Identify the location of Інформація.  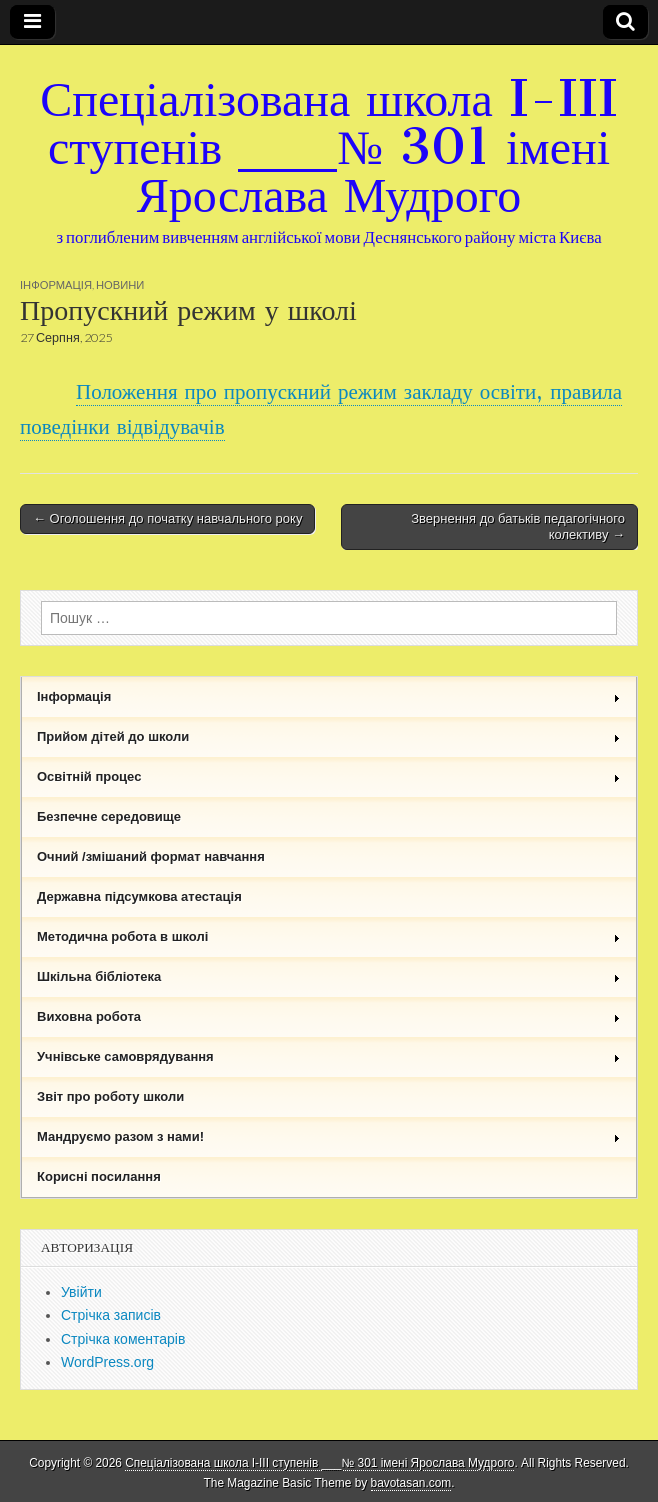
(56, 284).